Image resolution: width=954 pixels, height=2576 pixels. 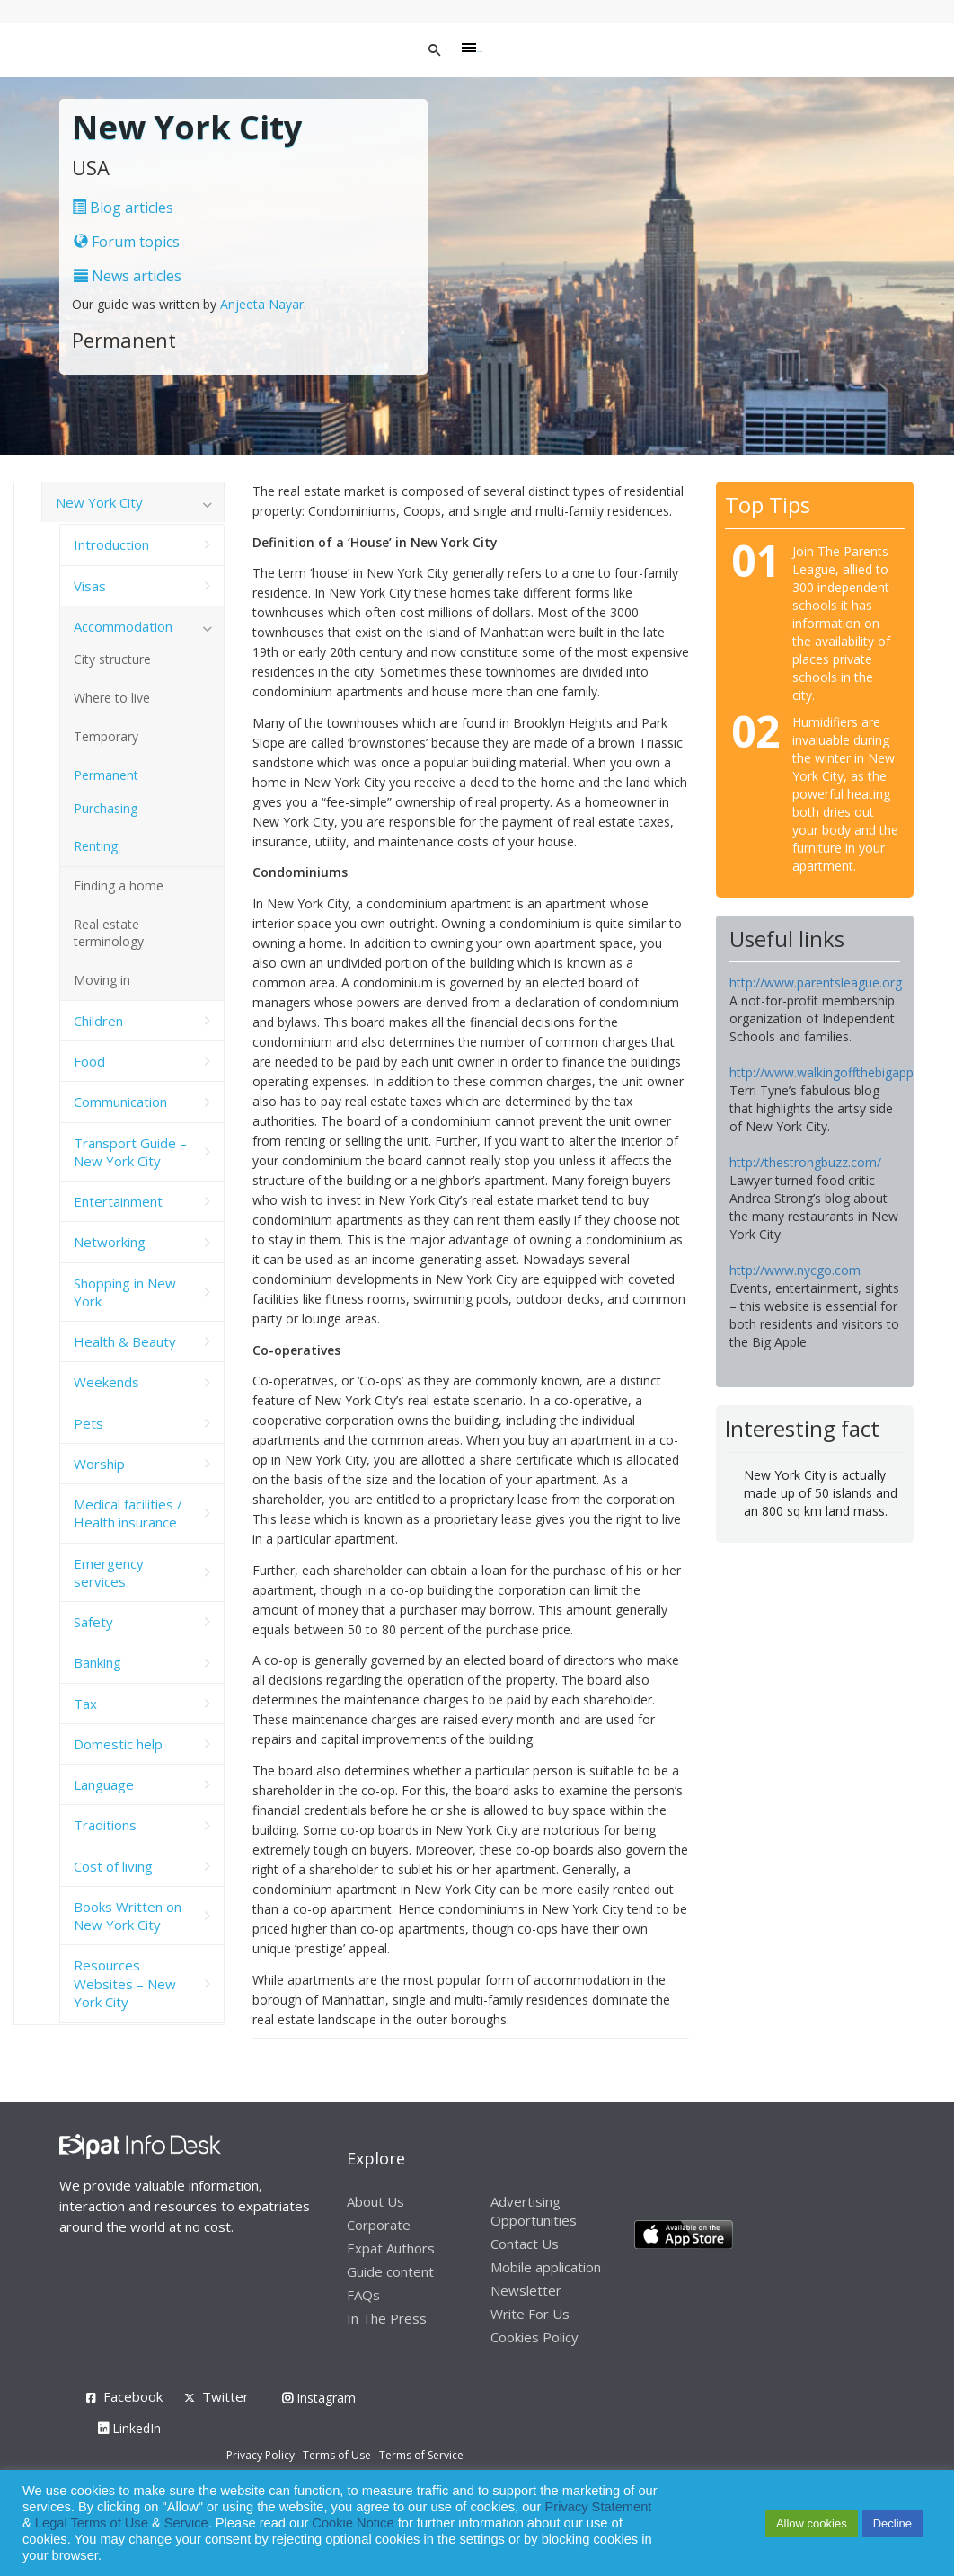 I want to click on Purchasing, so click(x=105, y=808).